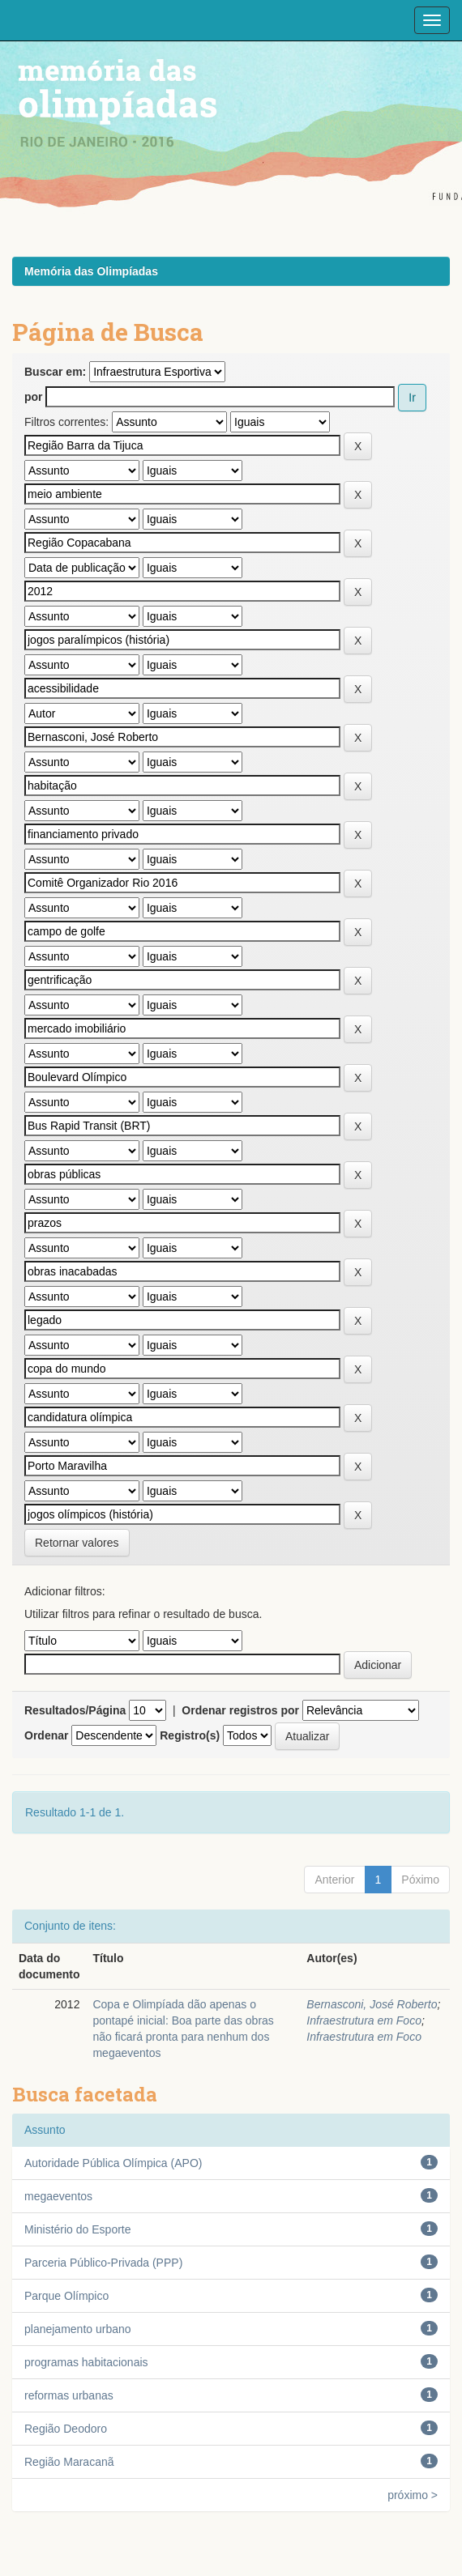  I want to click on Ministério do Esporte, so click(77, 2229).